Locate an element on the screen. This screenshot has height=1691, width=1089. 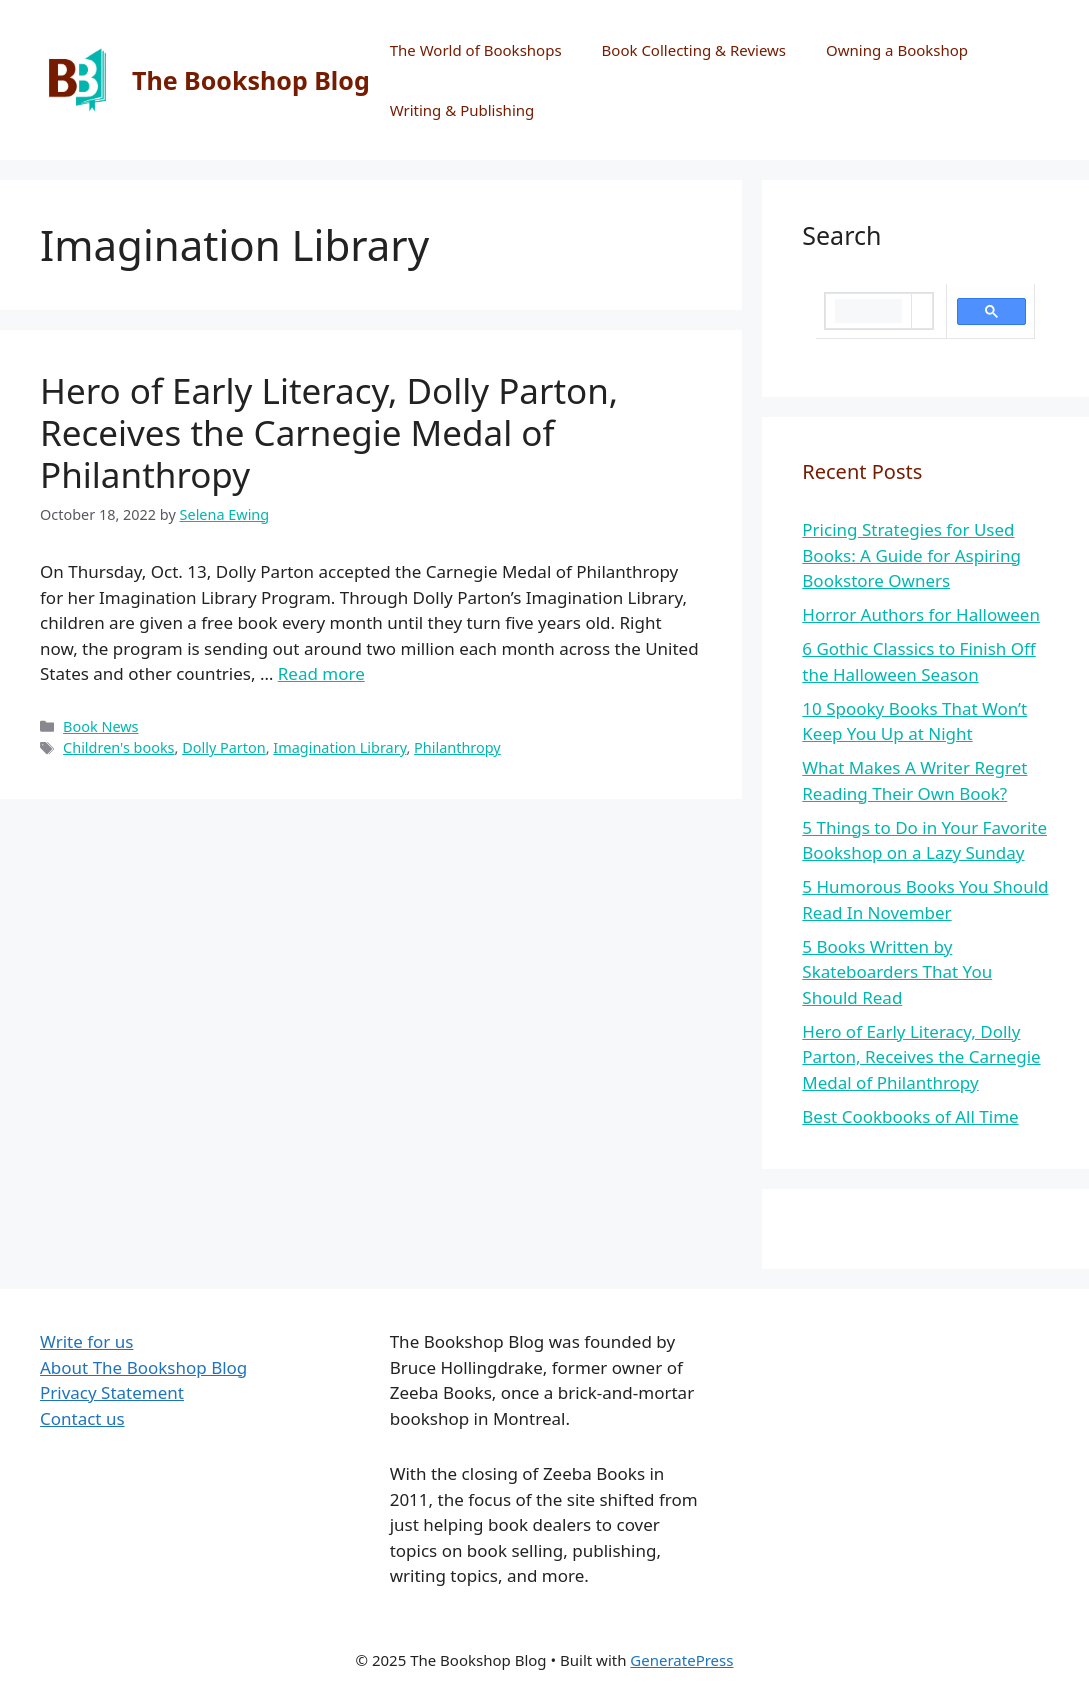
Dolly Parton is located at coordinates (224, 747).